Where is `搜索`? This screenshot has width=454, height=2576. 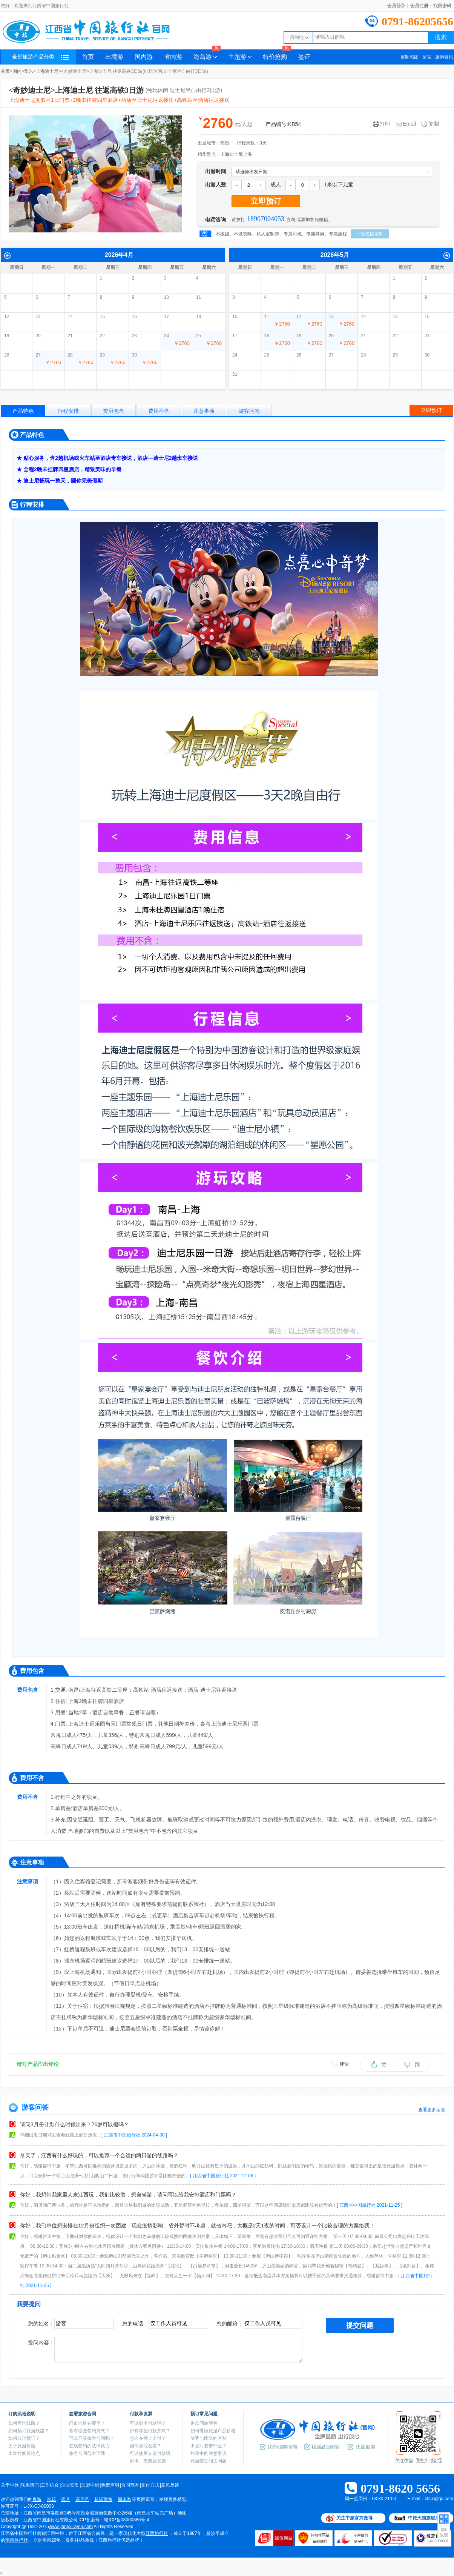
搜索 is located at coordinates (441, 37).